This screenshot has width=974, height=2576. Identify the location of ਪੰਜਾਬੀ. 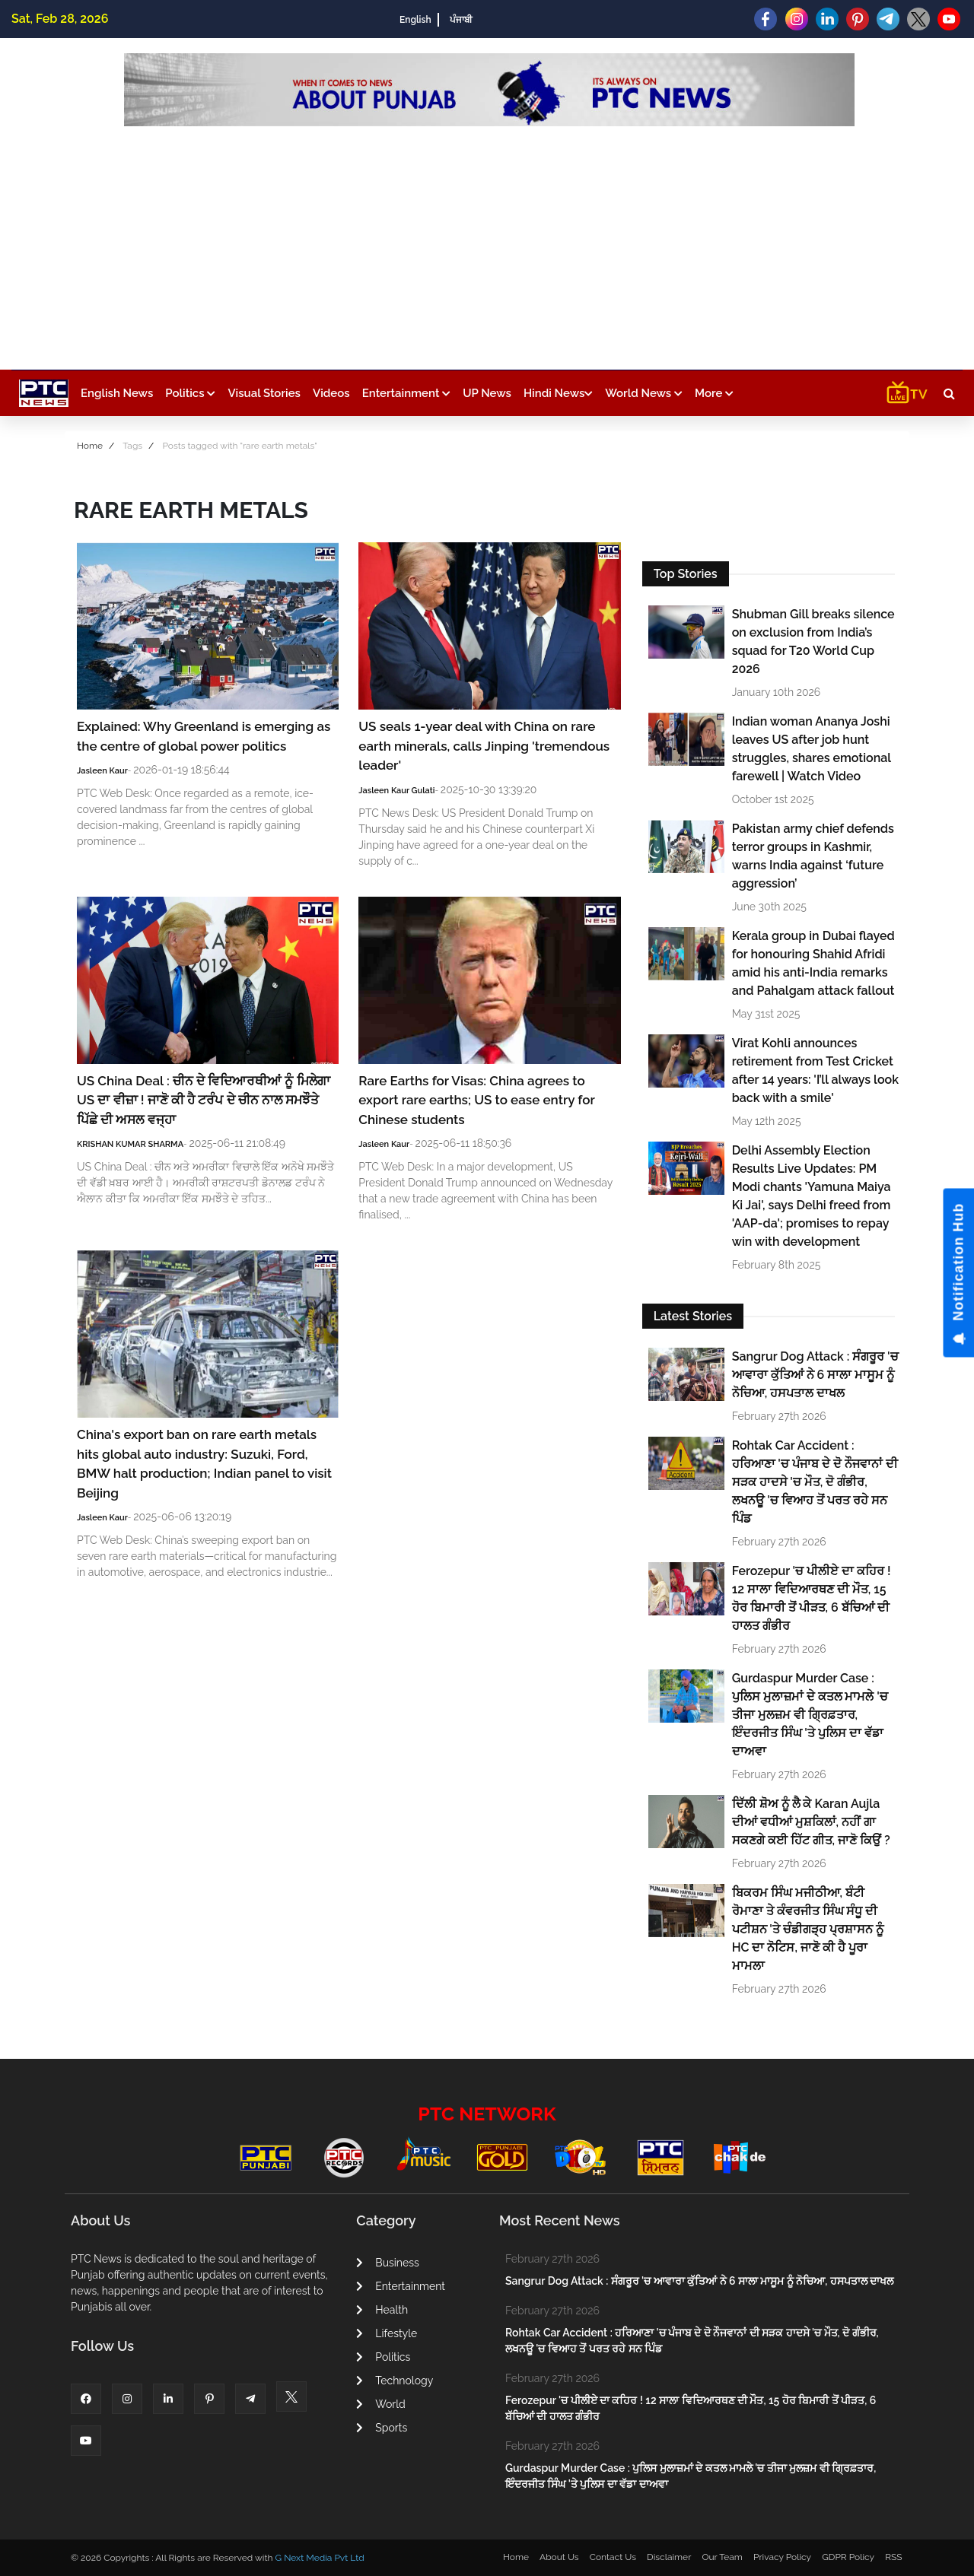
(461, 19).